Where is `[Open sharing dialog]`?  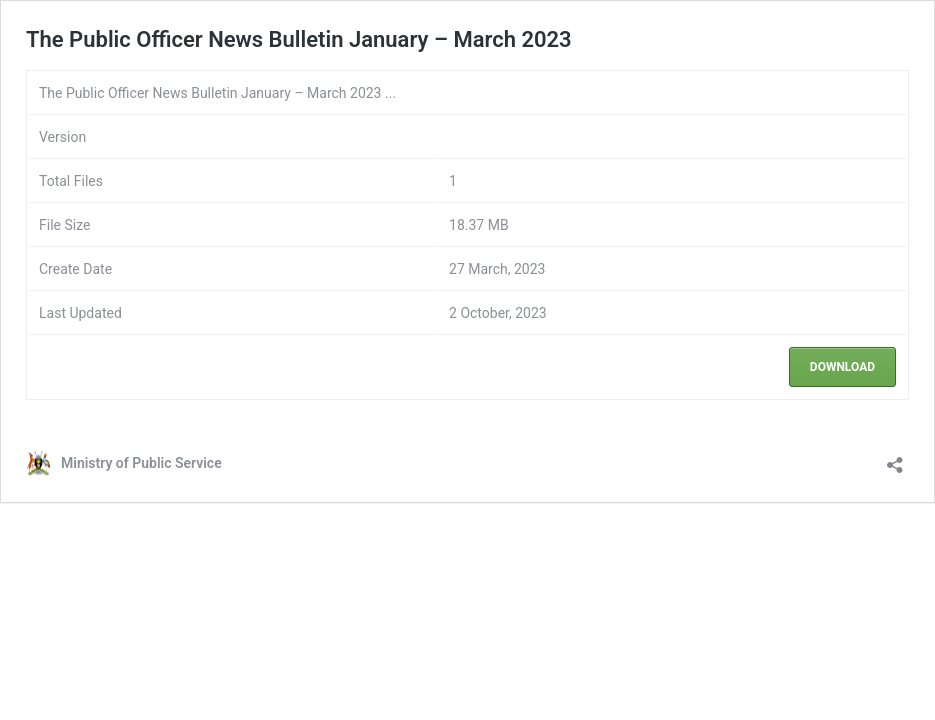 [Open sharing dialog] is located at coordinates (895, 458).